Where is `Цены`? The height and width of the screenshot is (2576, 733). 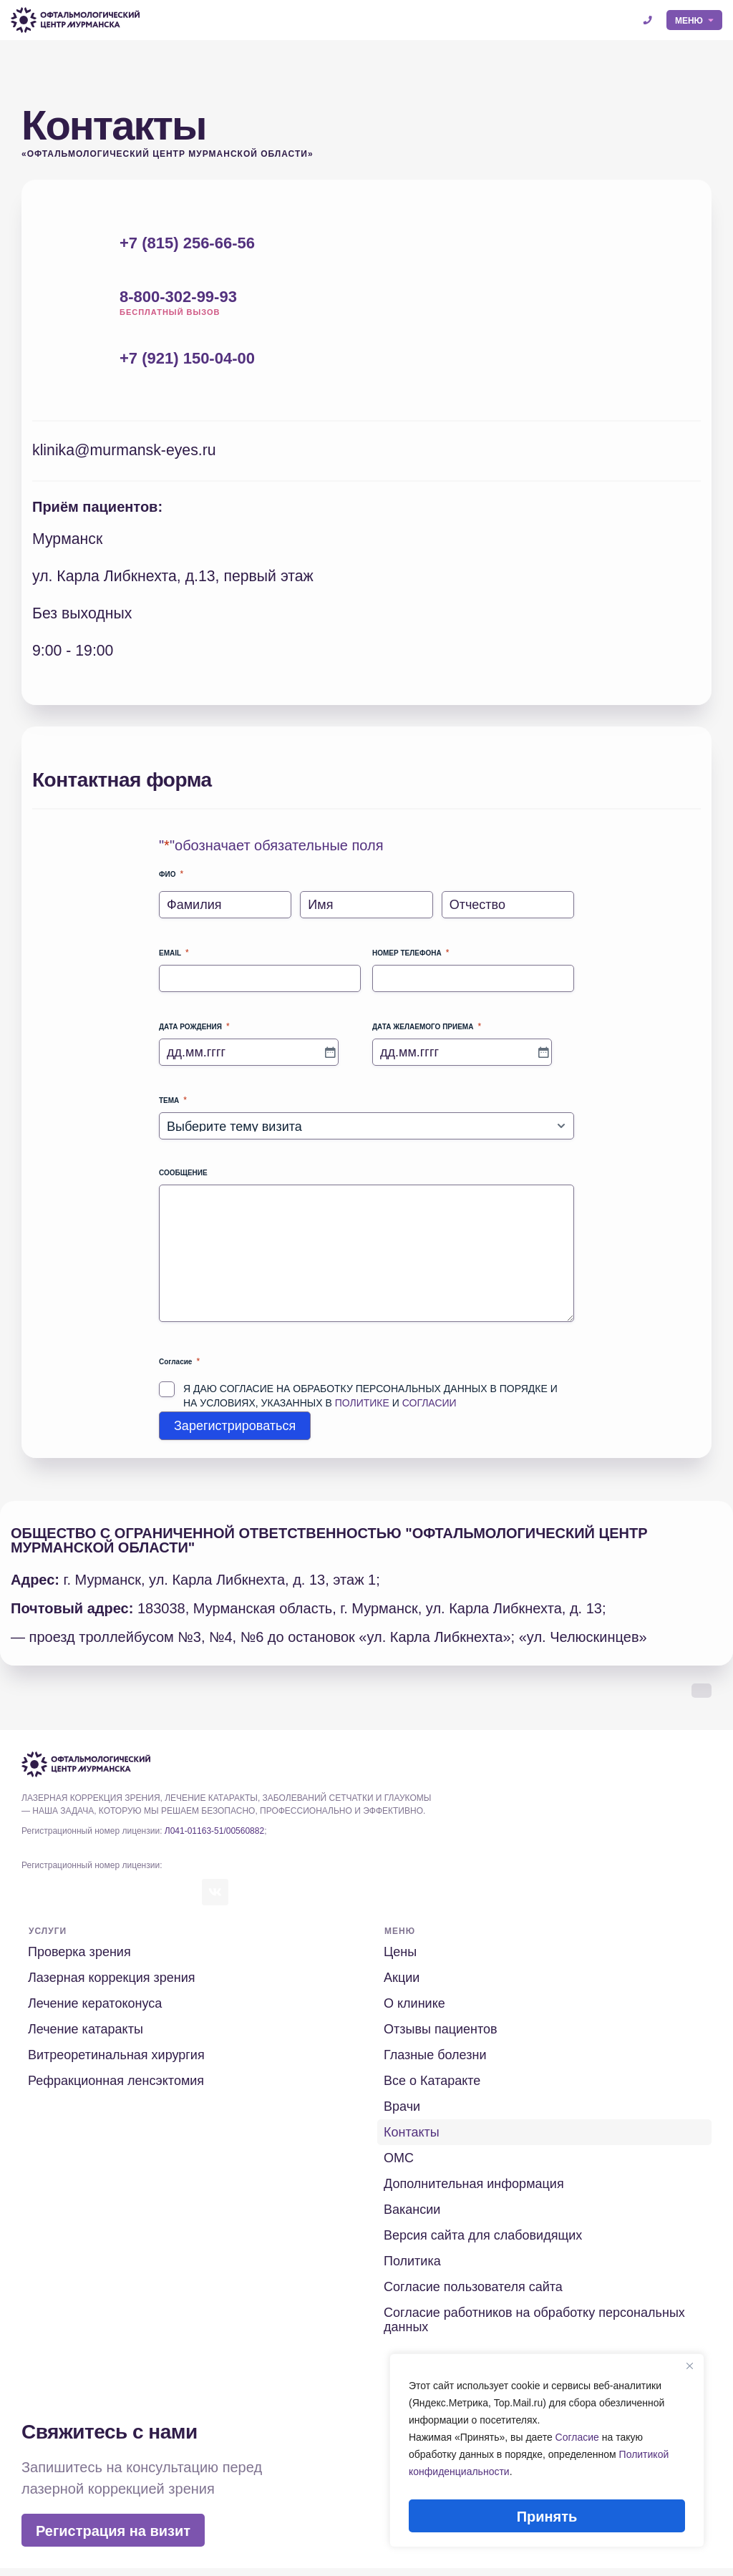
Цены is located at coordinates (400, 1960).